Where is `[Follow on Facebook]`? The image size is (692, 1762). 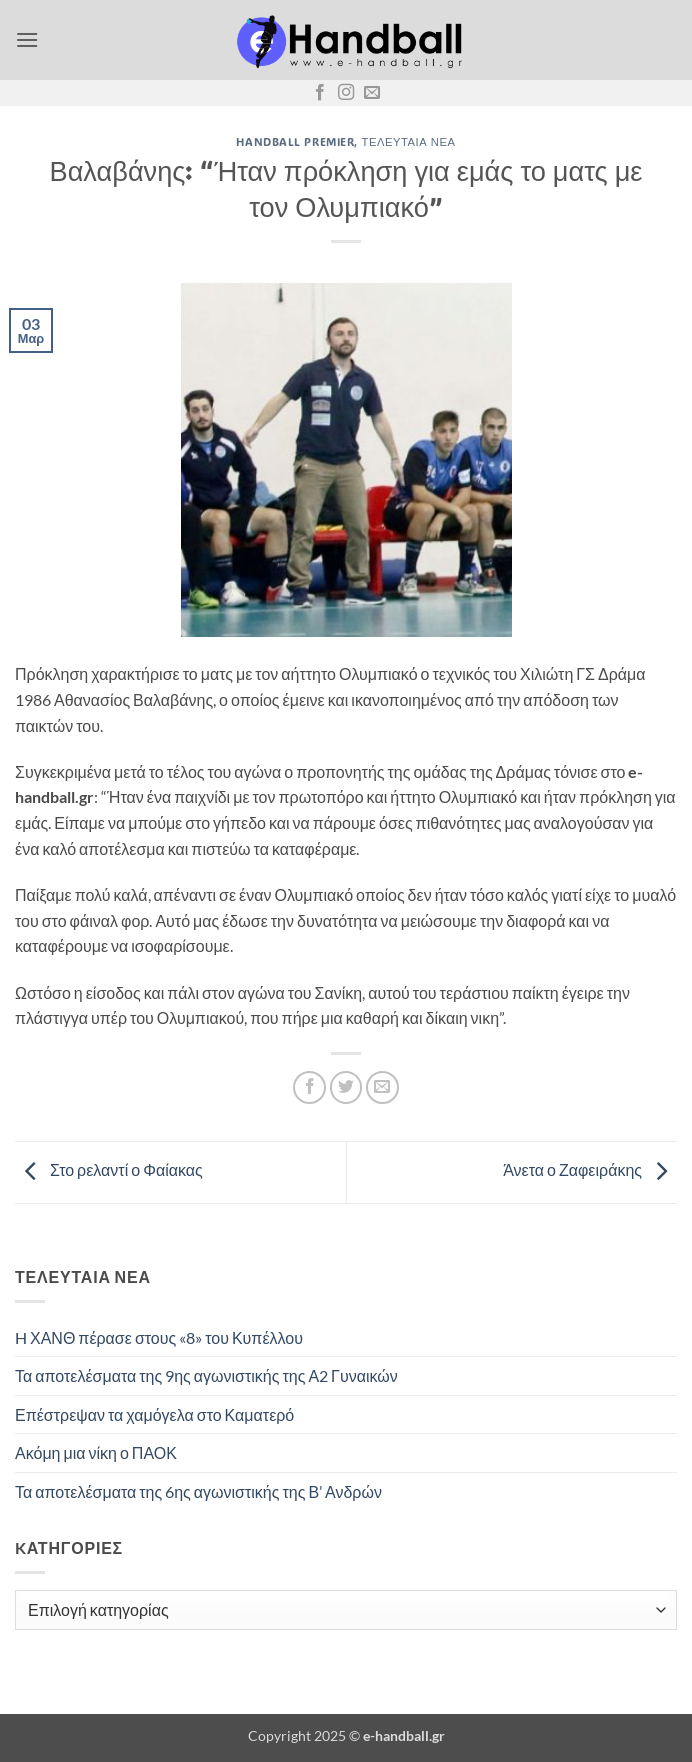 [Follow on Facebook] is located at coordinates (320, 93).